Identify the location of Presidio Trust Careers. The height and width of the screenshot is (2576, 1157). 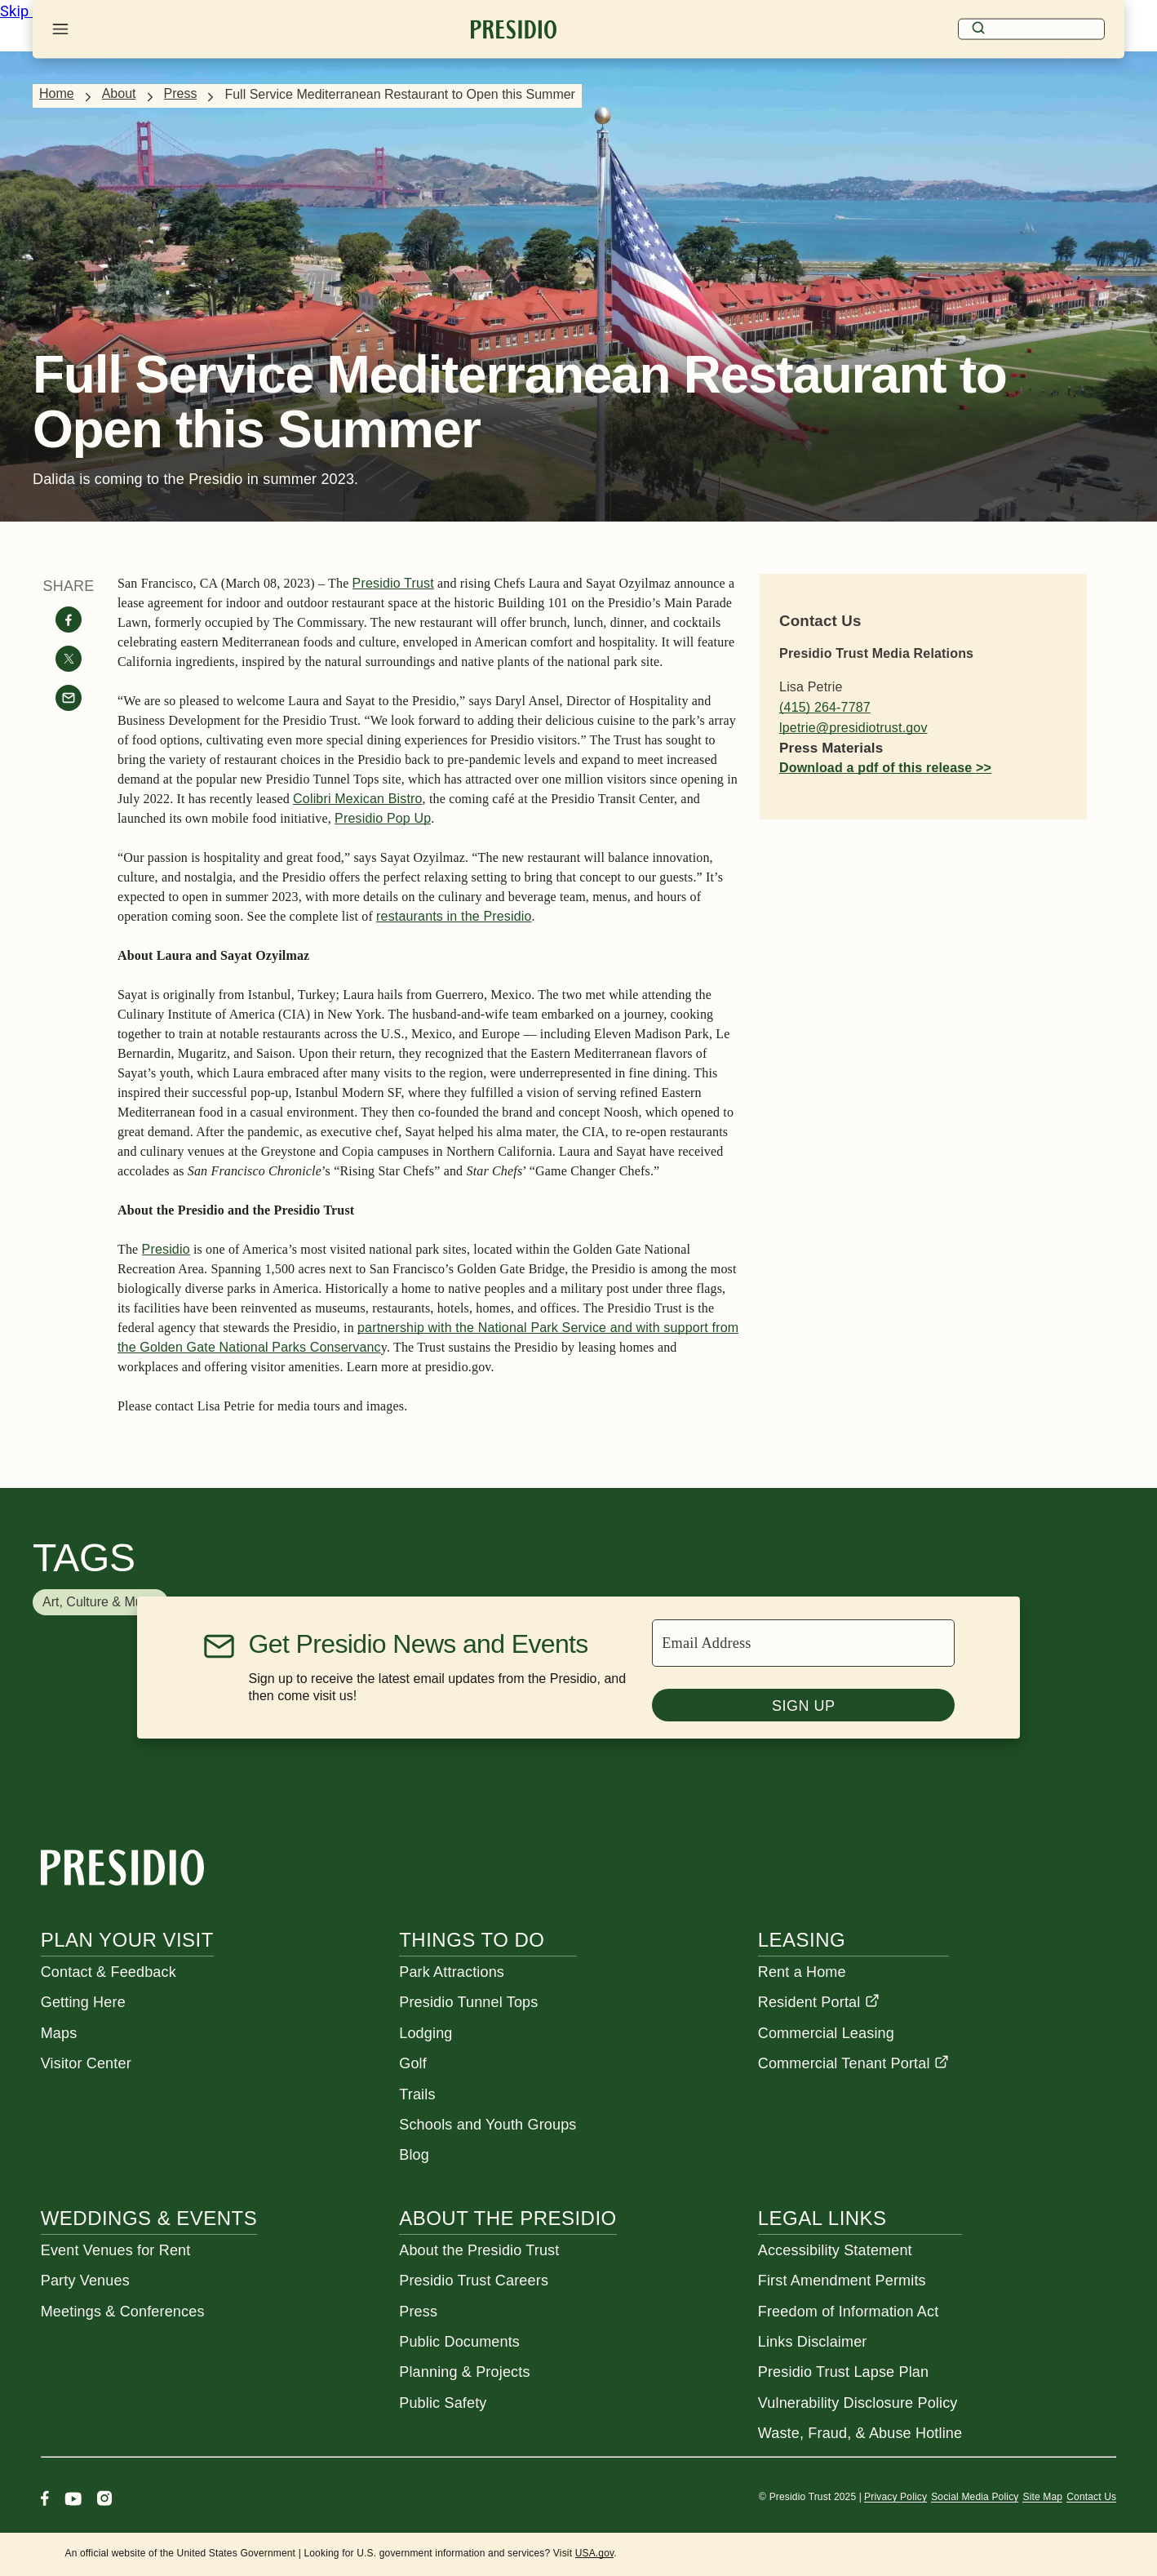
(473, 2280).